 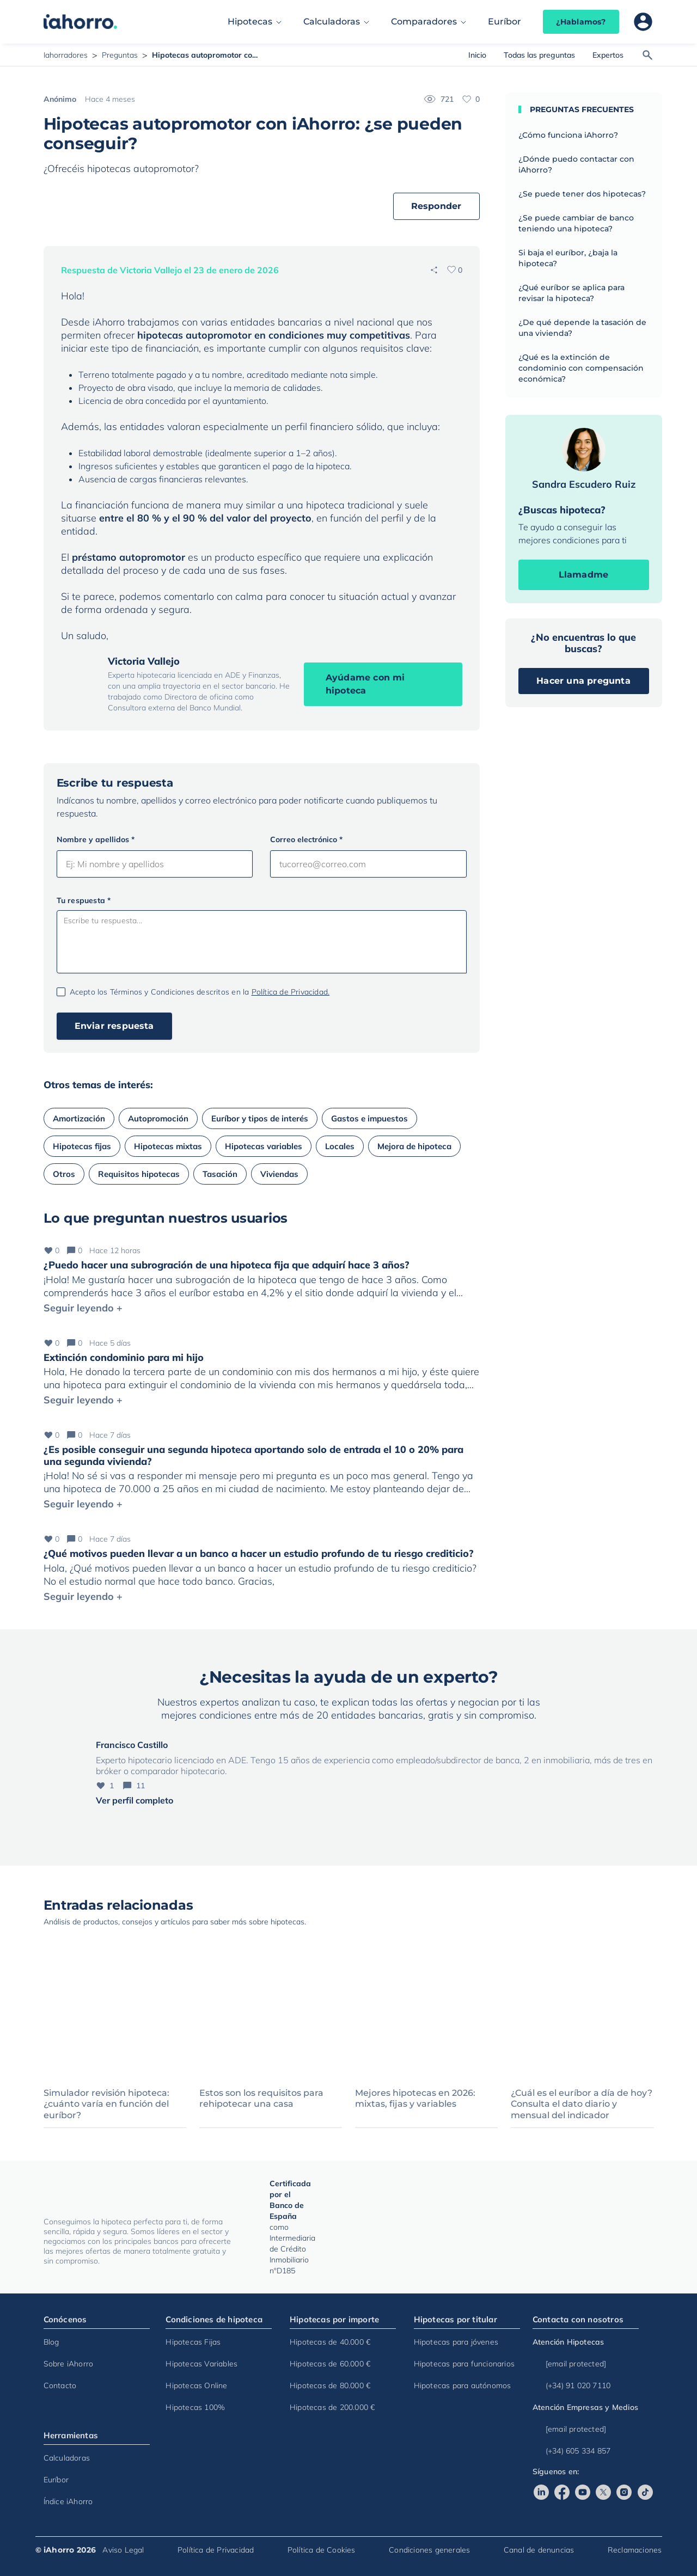 What do you see at coordinates (582, 194) in the screenshot?
I see `¿Se puede tener dos hipotecas?` at bounding box center [582, 194].